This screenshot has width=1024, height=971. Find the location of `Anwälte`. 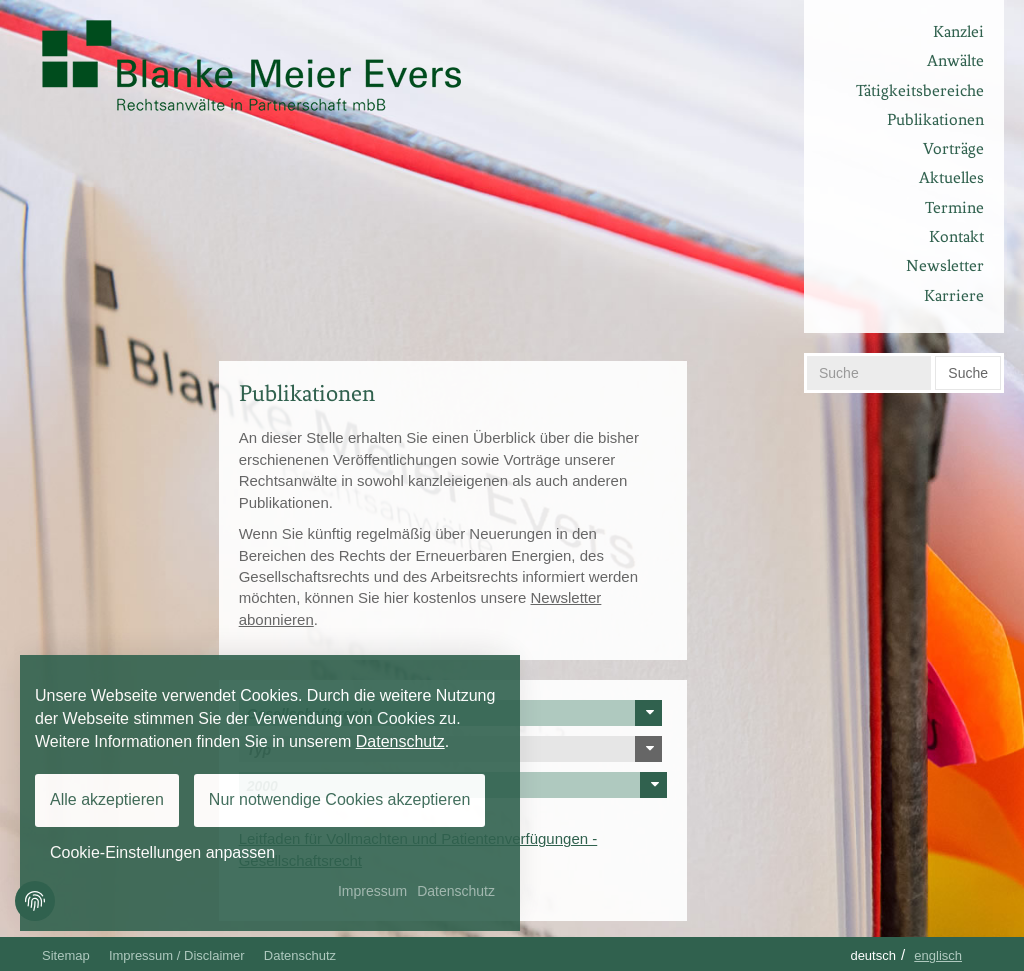

Anwälte is located at coordinates (955, 60).